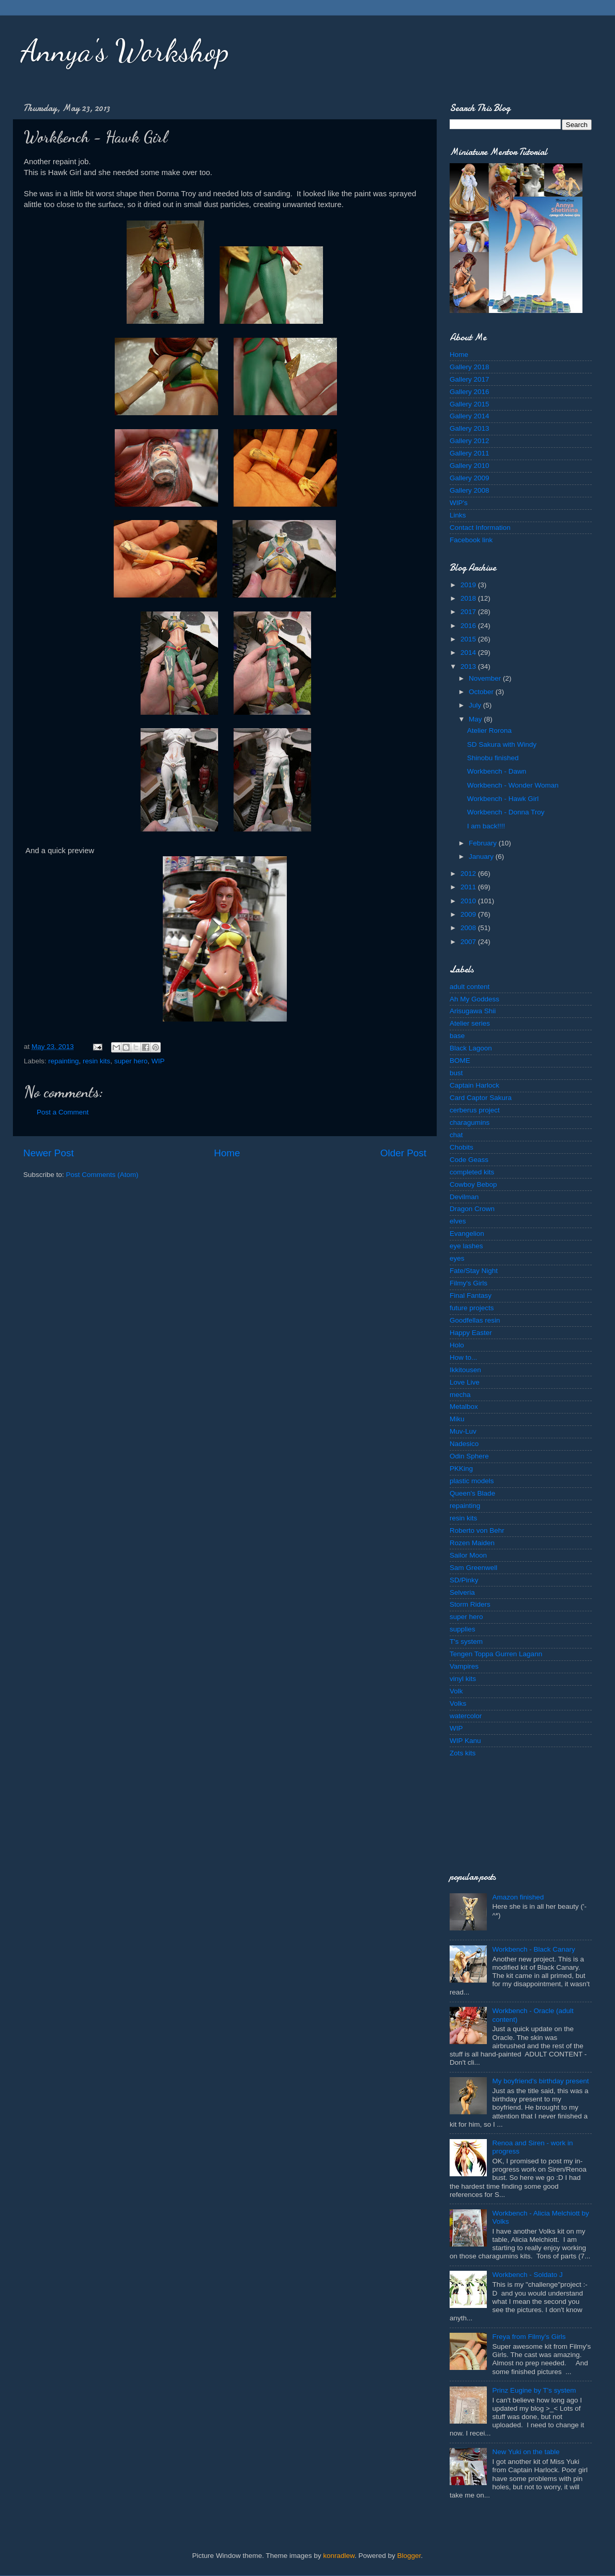 The width and height of the screenshot is (615, 2576). I want to click on Gallery 2015, so click(469, 404).